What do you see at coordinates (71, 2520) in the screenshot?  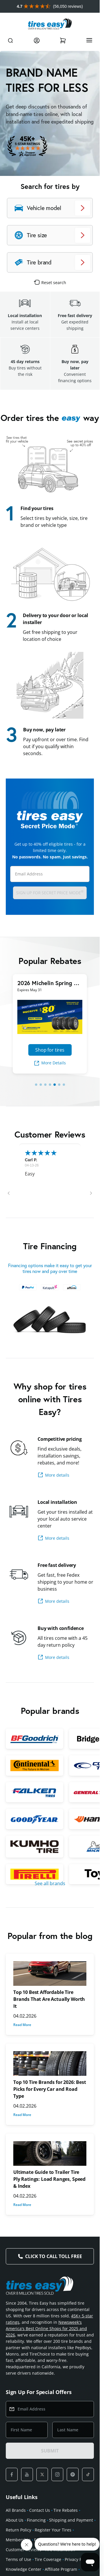 I see `Shipping and Payment` at bounding box center [71, 2520].